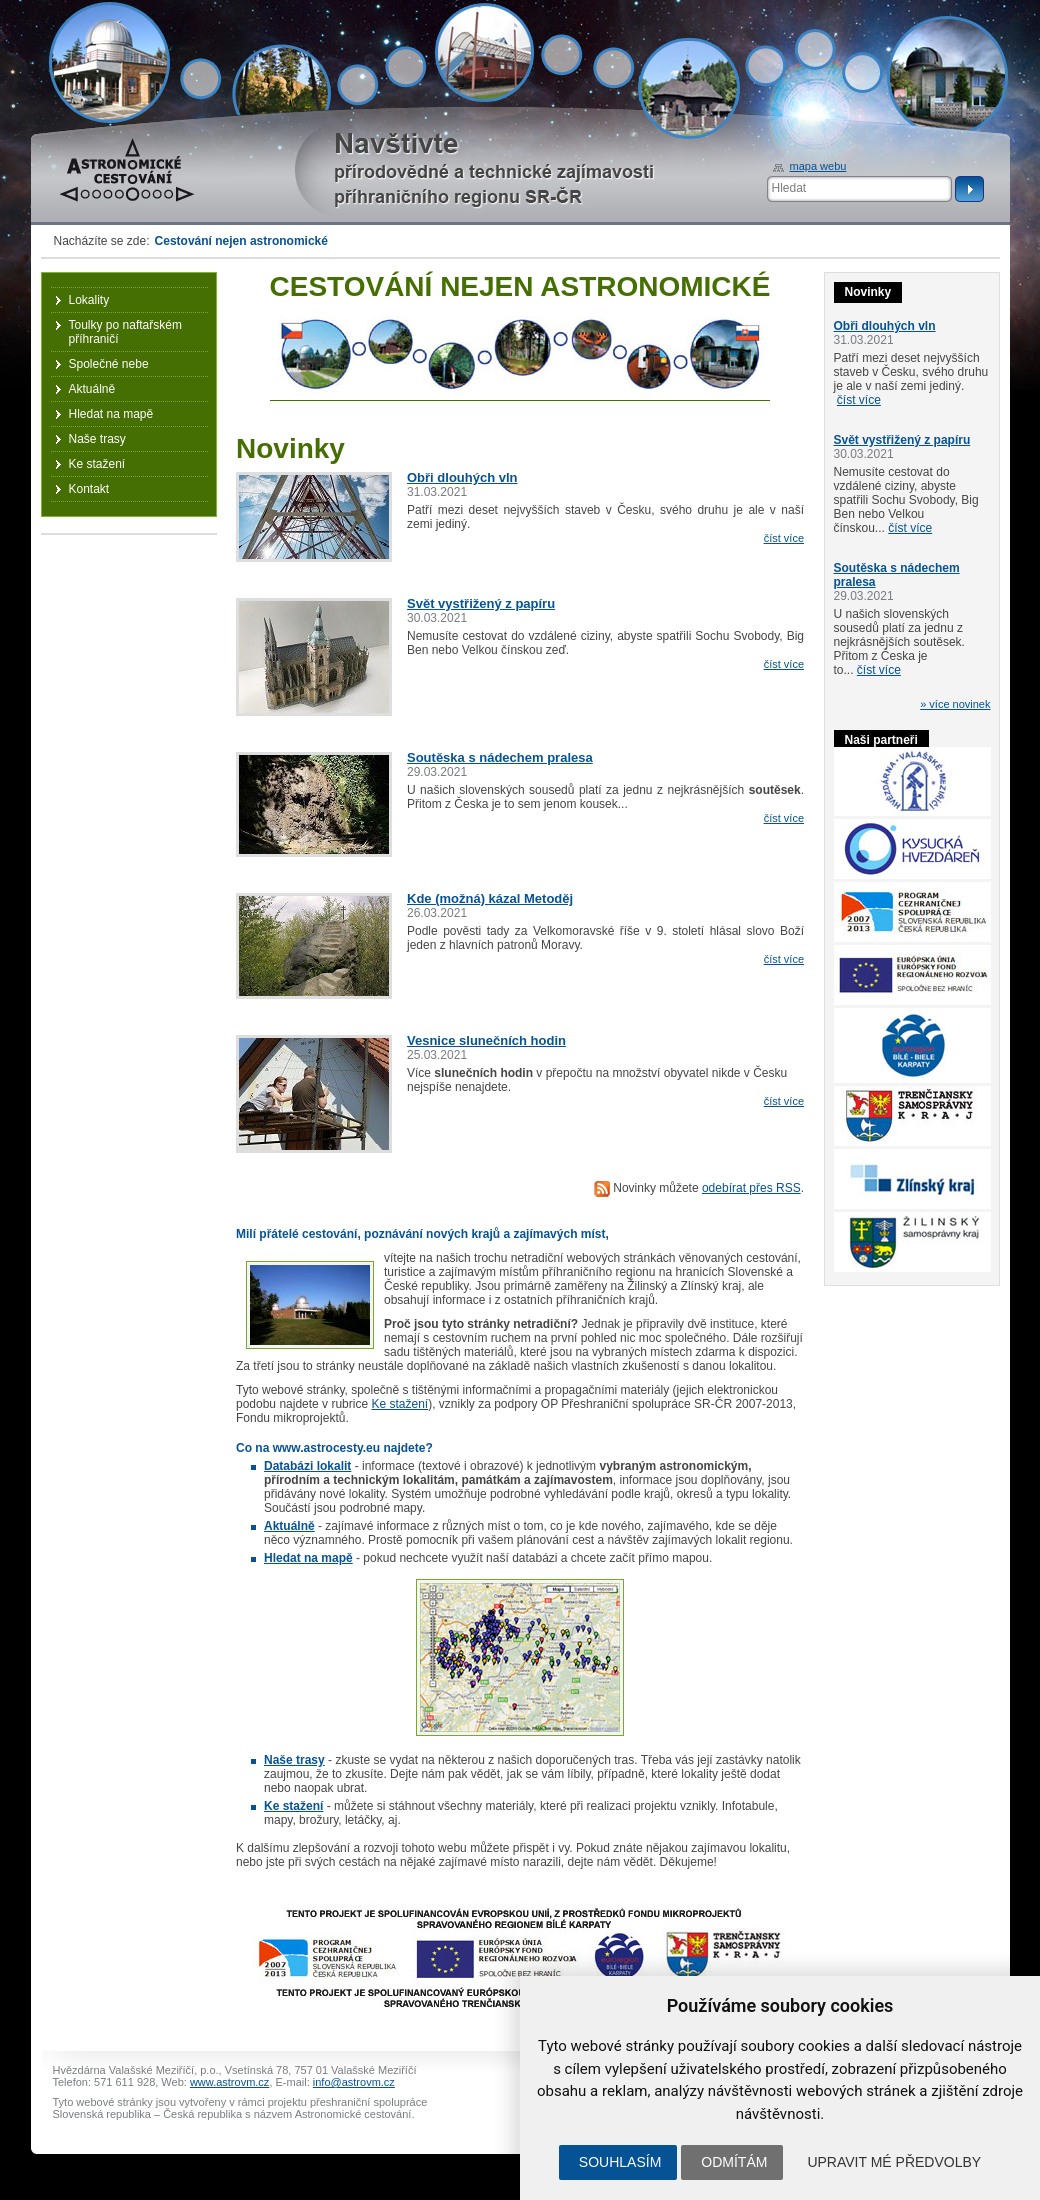 This screenshot has height=2200, width=1040. I want to click on Vesnice slunečních hodin, so click(486, 1040).